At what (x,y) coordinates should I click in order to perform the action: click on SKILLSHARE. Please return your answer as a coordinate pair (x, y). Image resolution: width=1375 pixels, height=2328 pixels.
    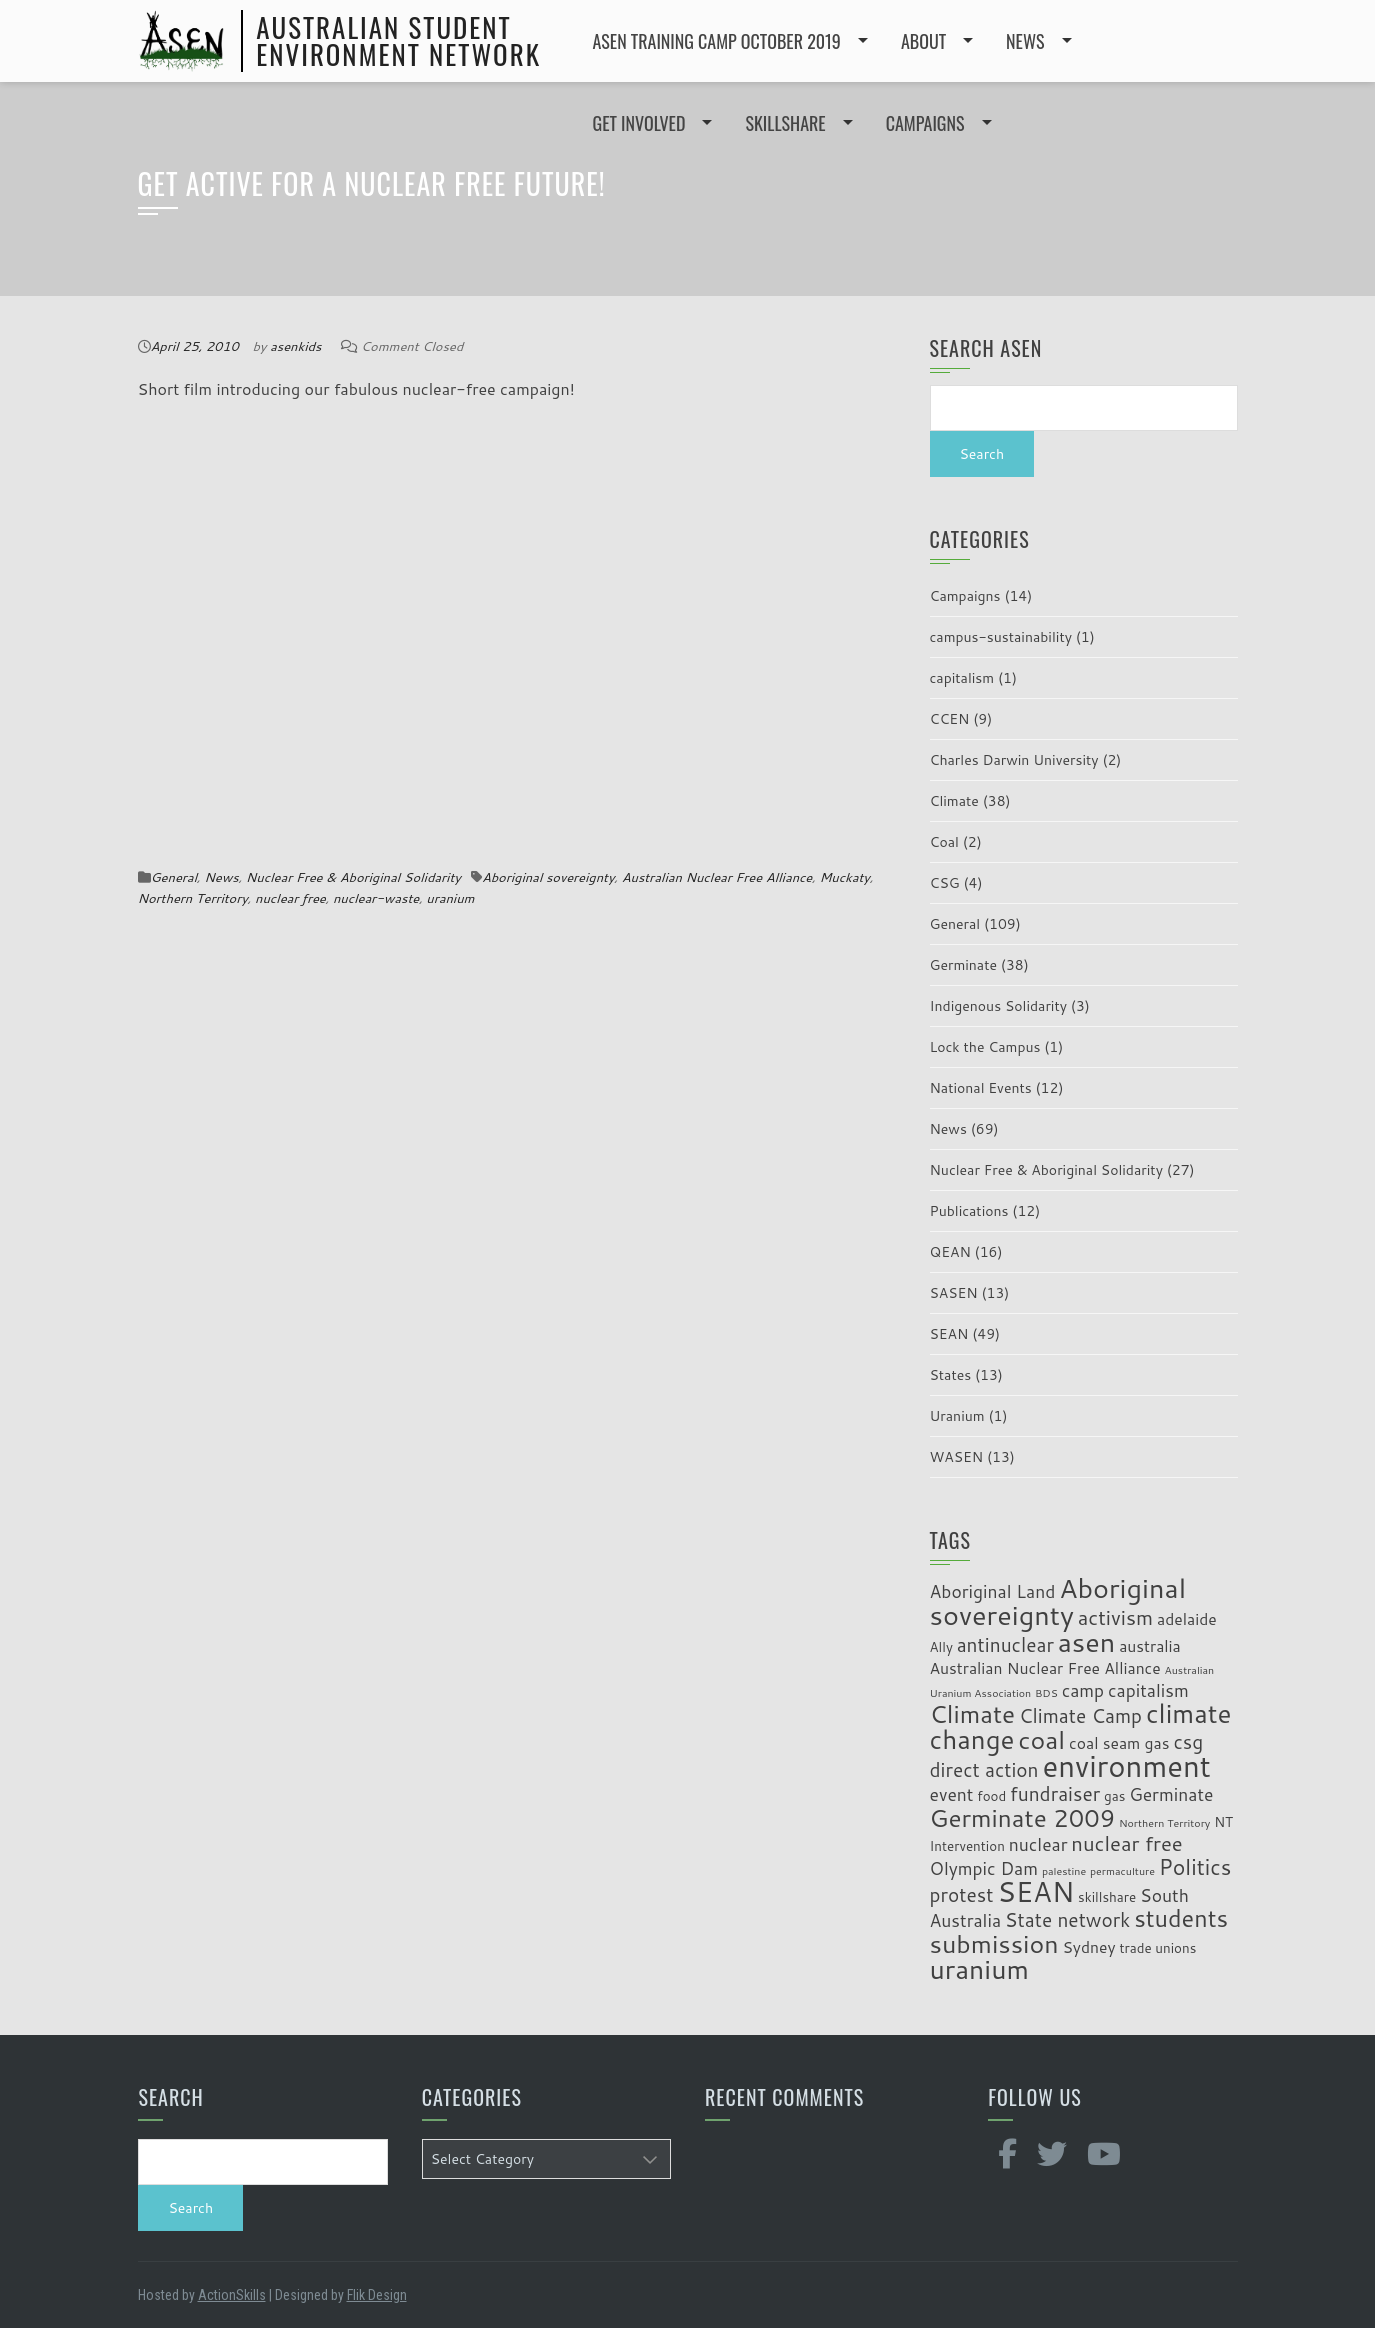
    Looking at the image, I should click on (785, 123).